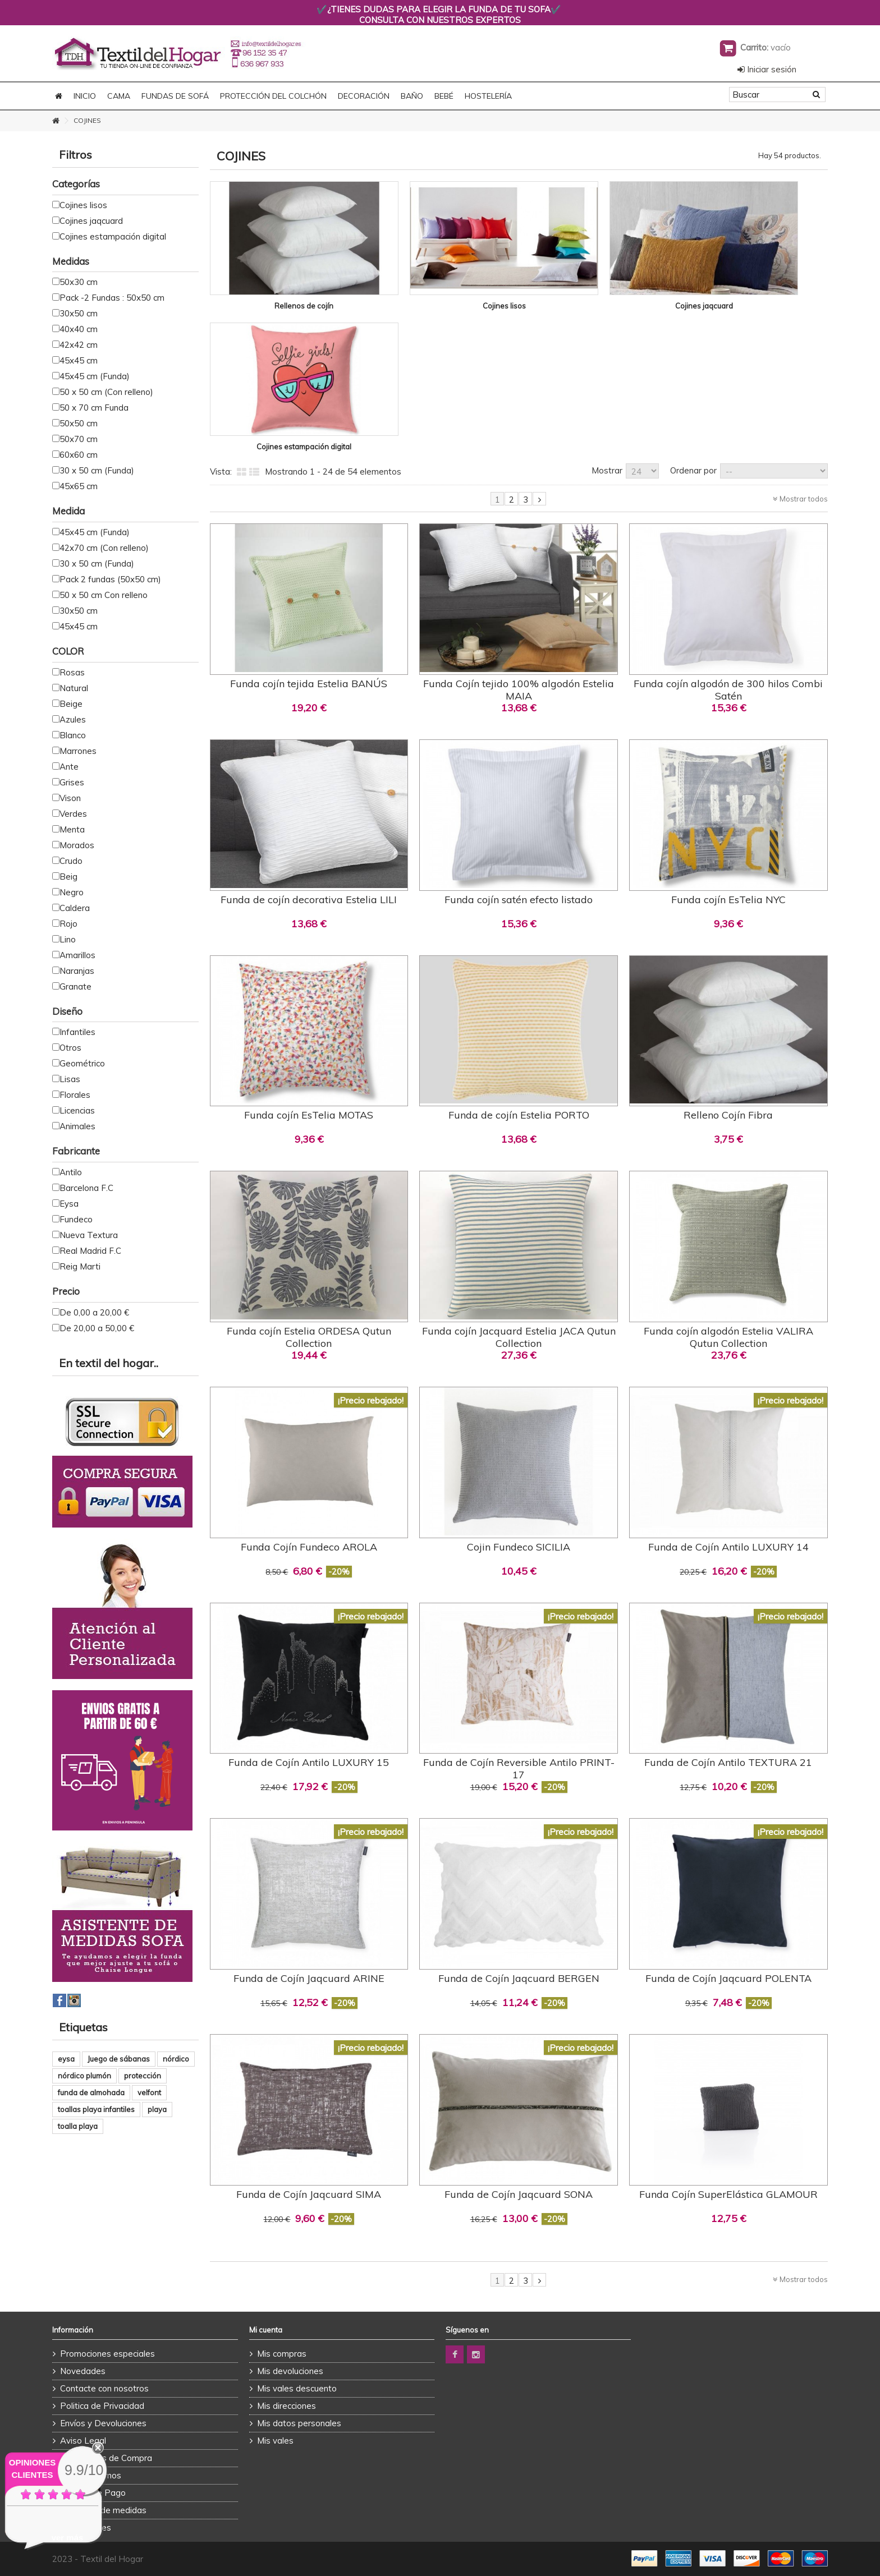 Image resolution: width=880 pixels, height=2576 pixels. What do you see at coordinates (83, 2371) in the screenshot?
I see `Novedades` at bounding box center [83, 2371].